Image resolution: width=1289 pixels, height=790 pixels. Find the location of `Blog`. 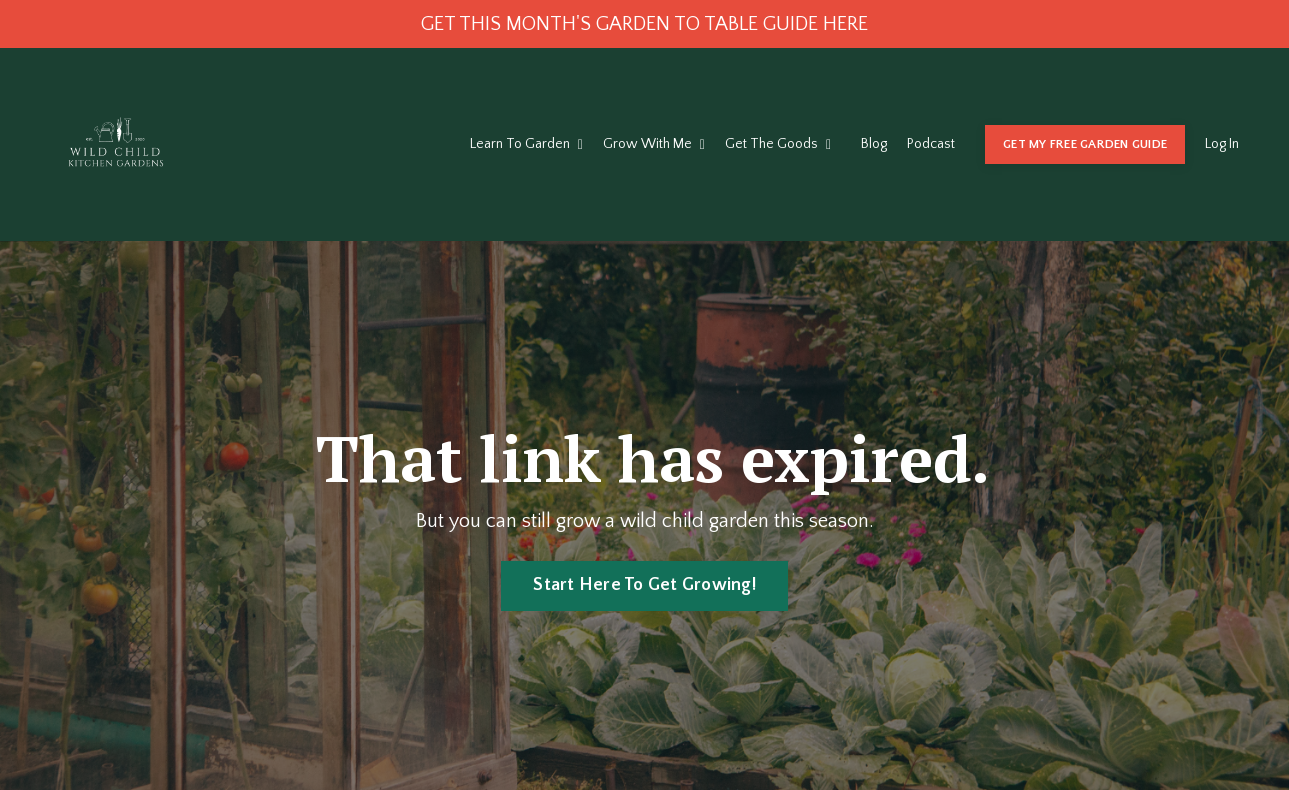

Blog is located at coordinates (874, 144).